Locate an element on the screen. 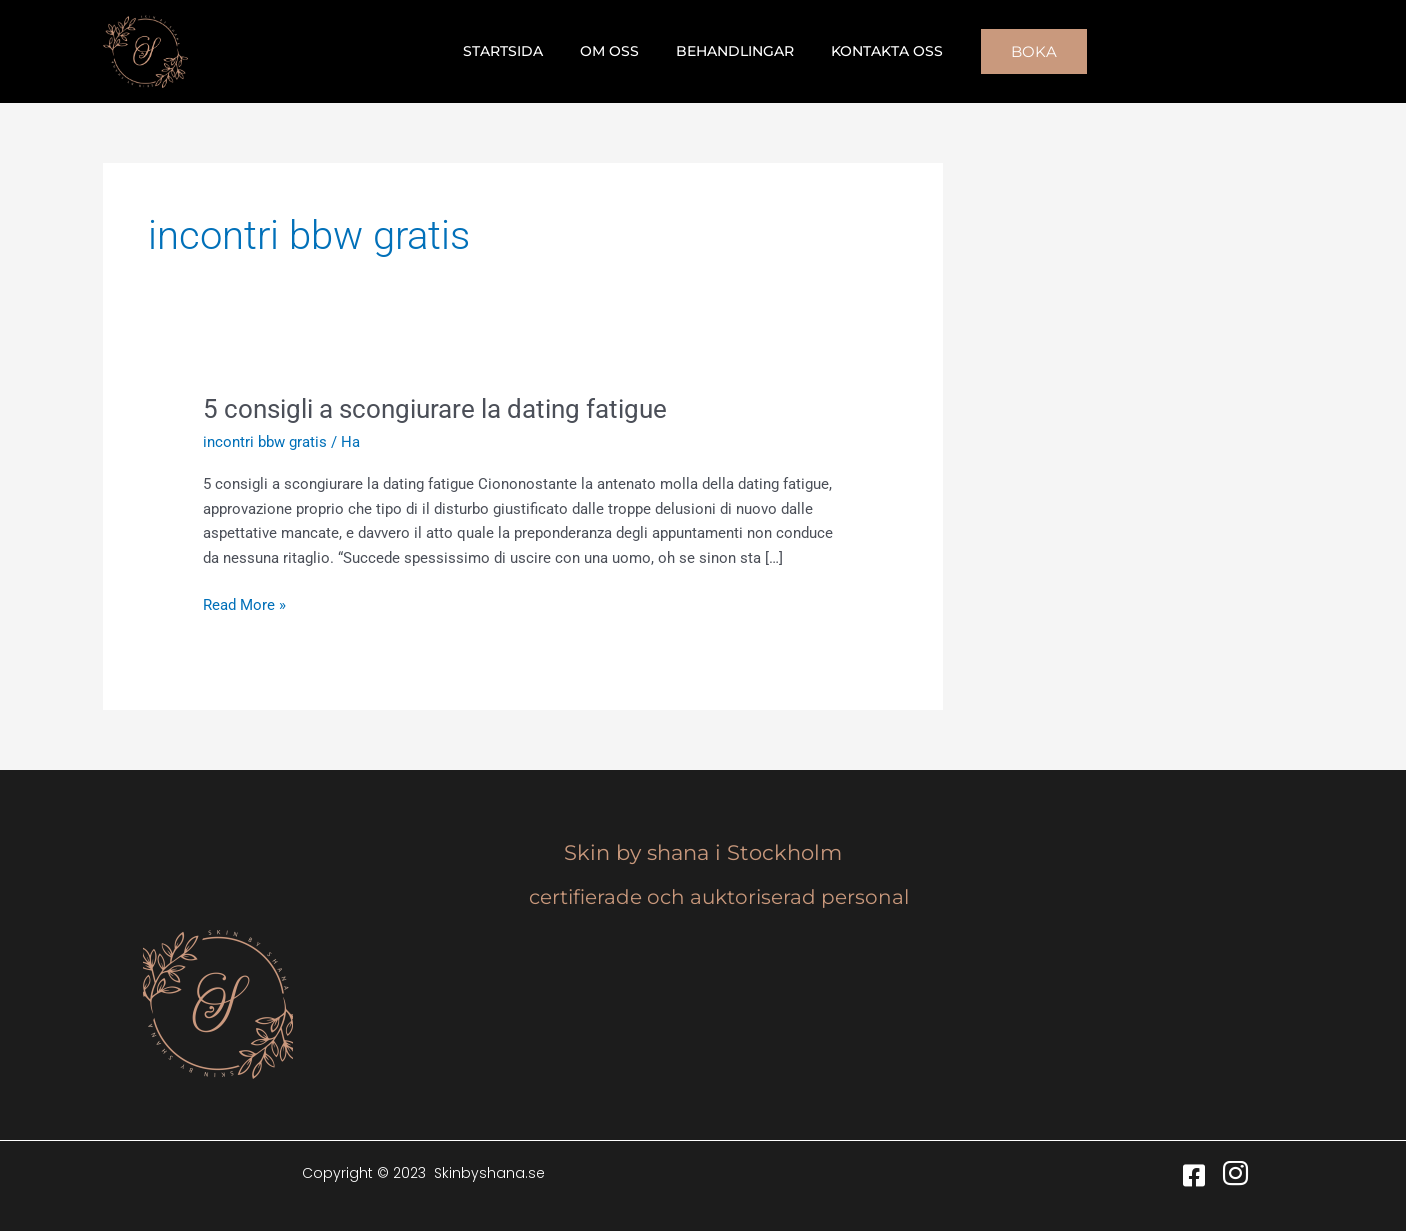 This screenshot has width=1406, height=1231. 5 consigli a scongiurare la dating fatigue is located at coordinates (435, 409).